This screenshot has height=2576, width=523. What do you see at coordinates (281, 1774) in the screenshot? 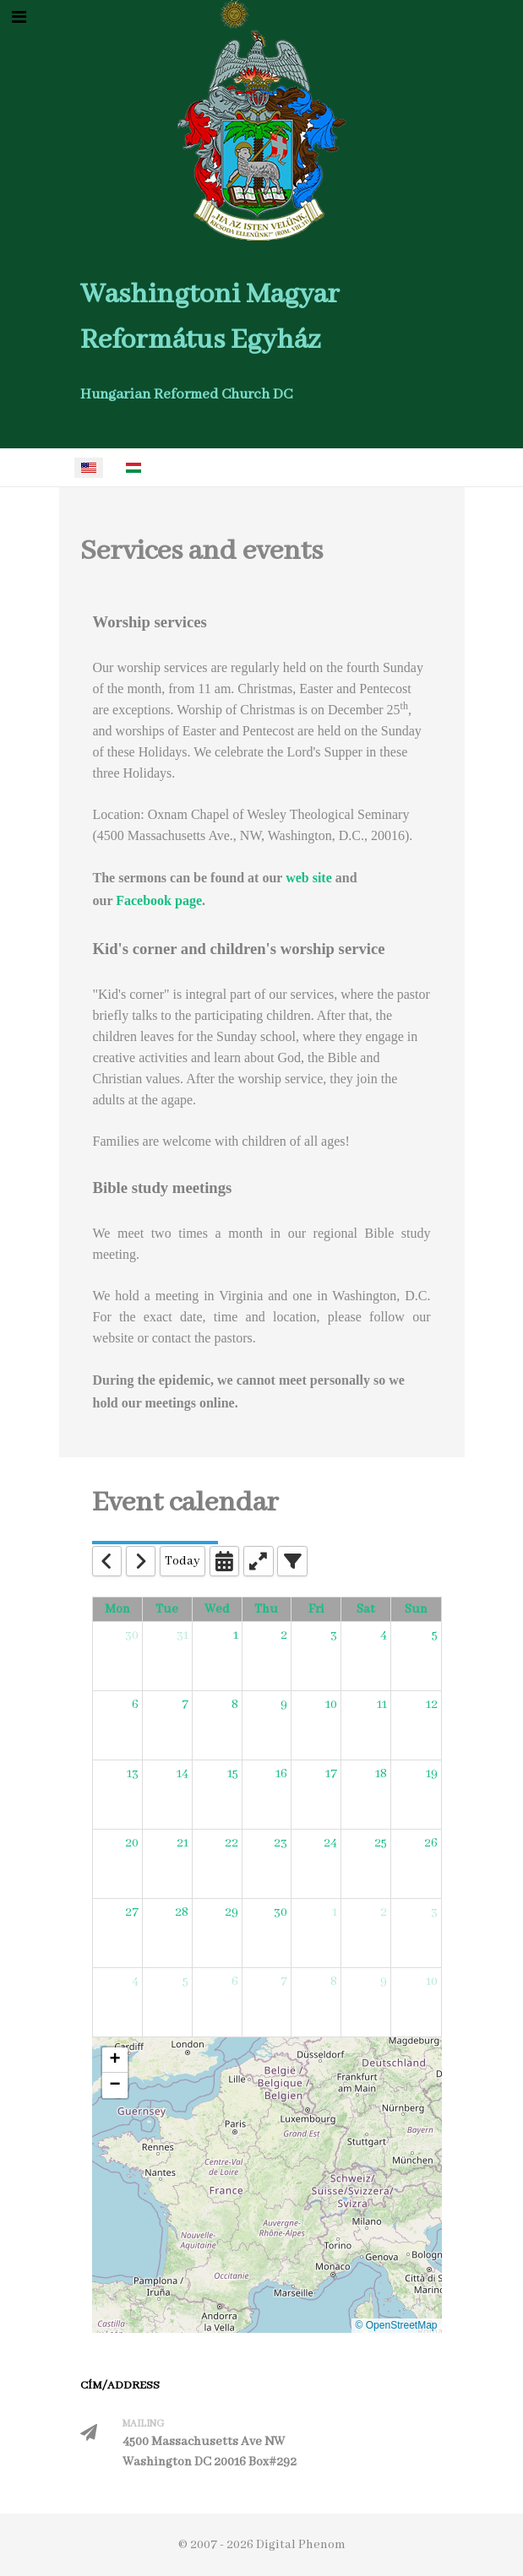
I see `16 [April 16, 2026]` at bounding box center [281, 1774].